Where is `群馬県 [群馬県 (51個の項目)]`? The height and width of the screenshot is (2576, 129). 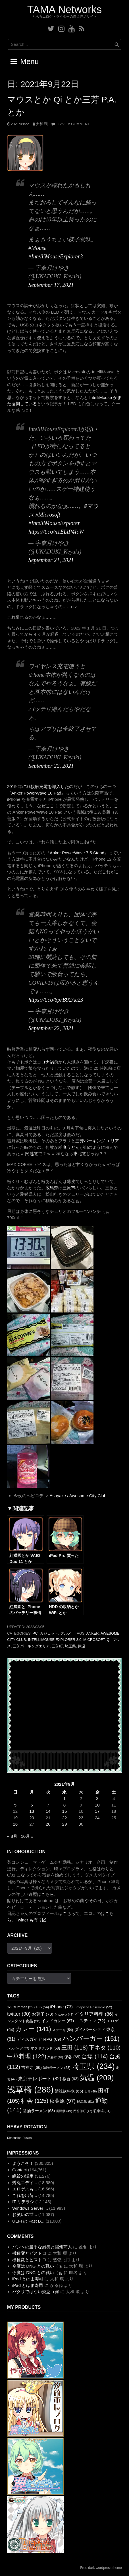 群馬県 [群馬県 (51個の項目)] is located at coordinates (85, 2102).